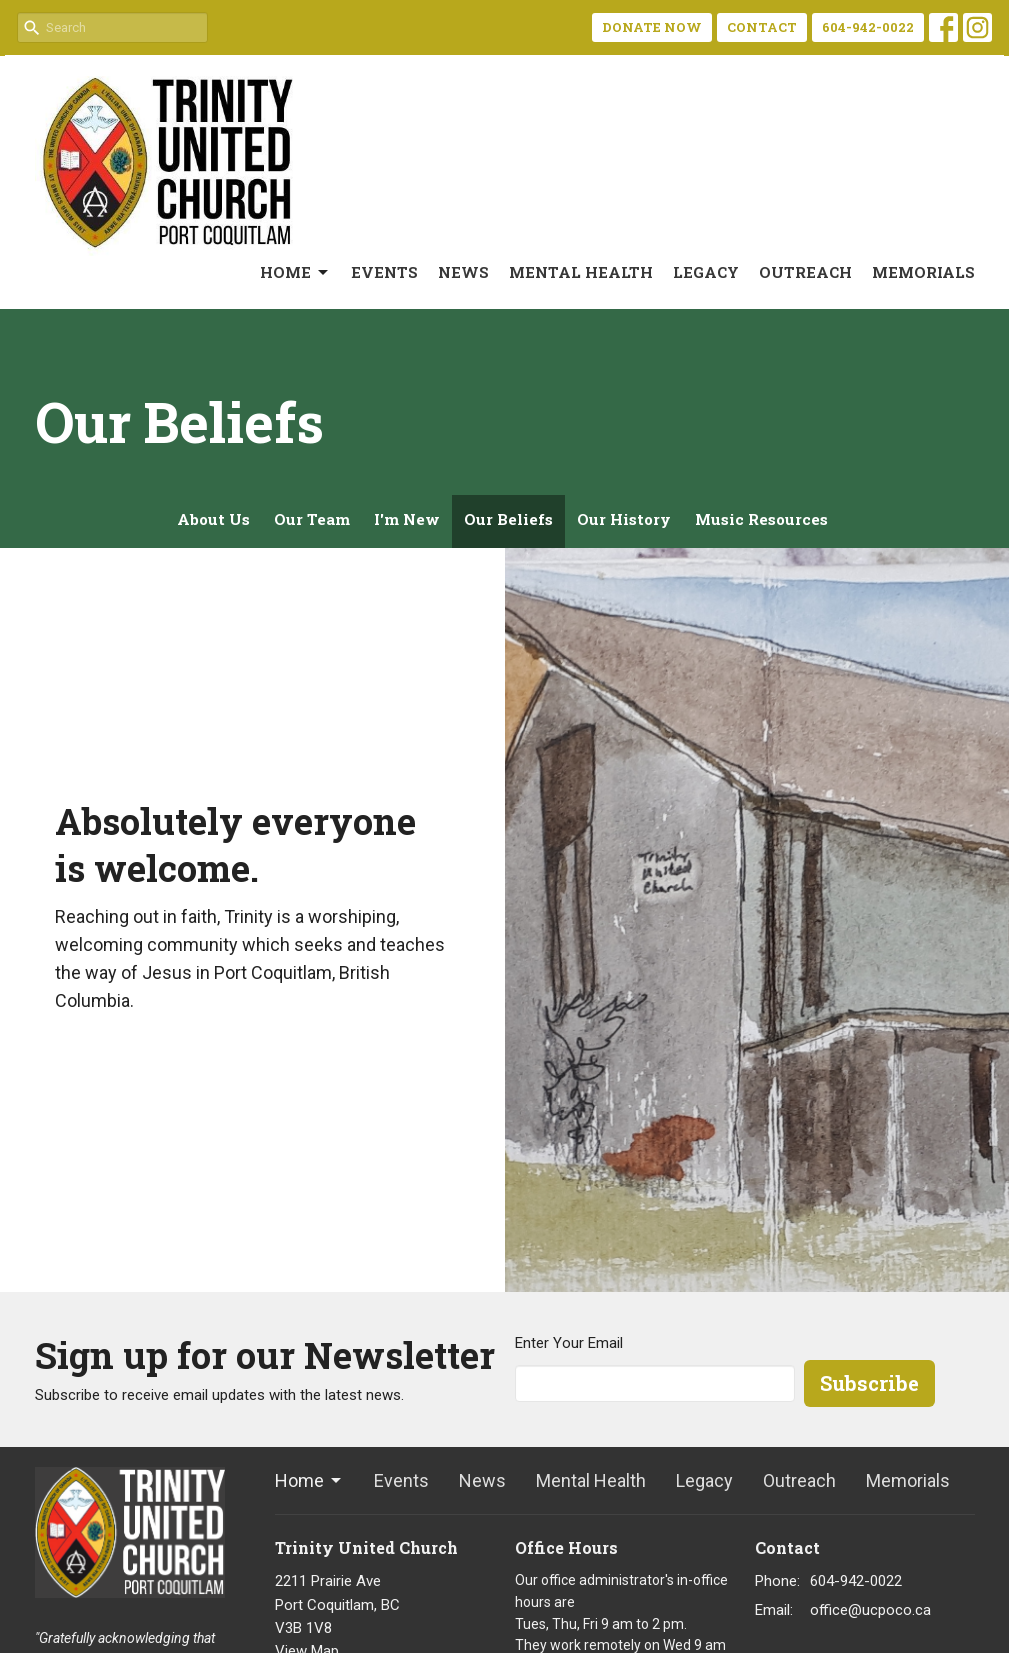 The height and width of the screenshot is (1653, 1009). I want to click on Outreach, so click(805, 272).